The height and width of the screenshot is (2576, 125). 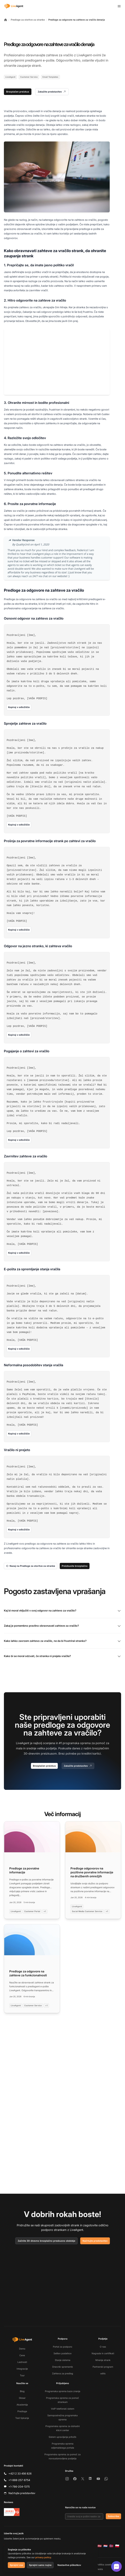 What do you see at coordinates (22, 2418) in the screenshot?
I see `Test tipkanja` at bounding box center [22, 2418].